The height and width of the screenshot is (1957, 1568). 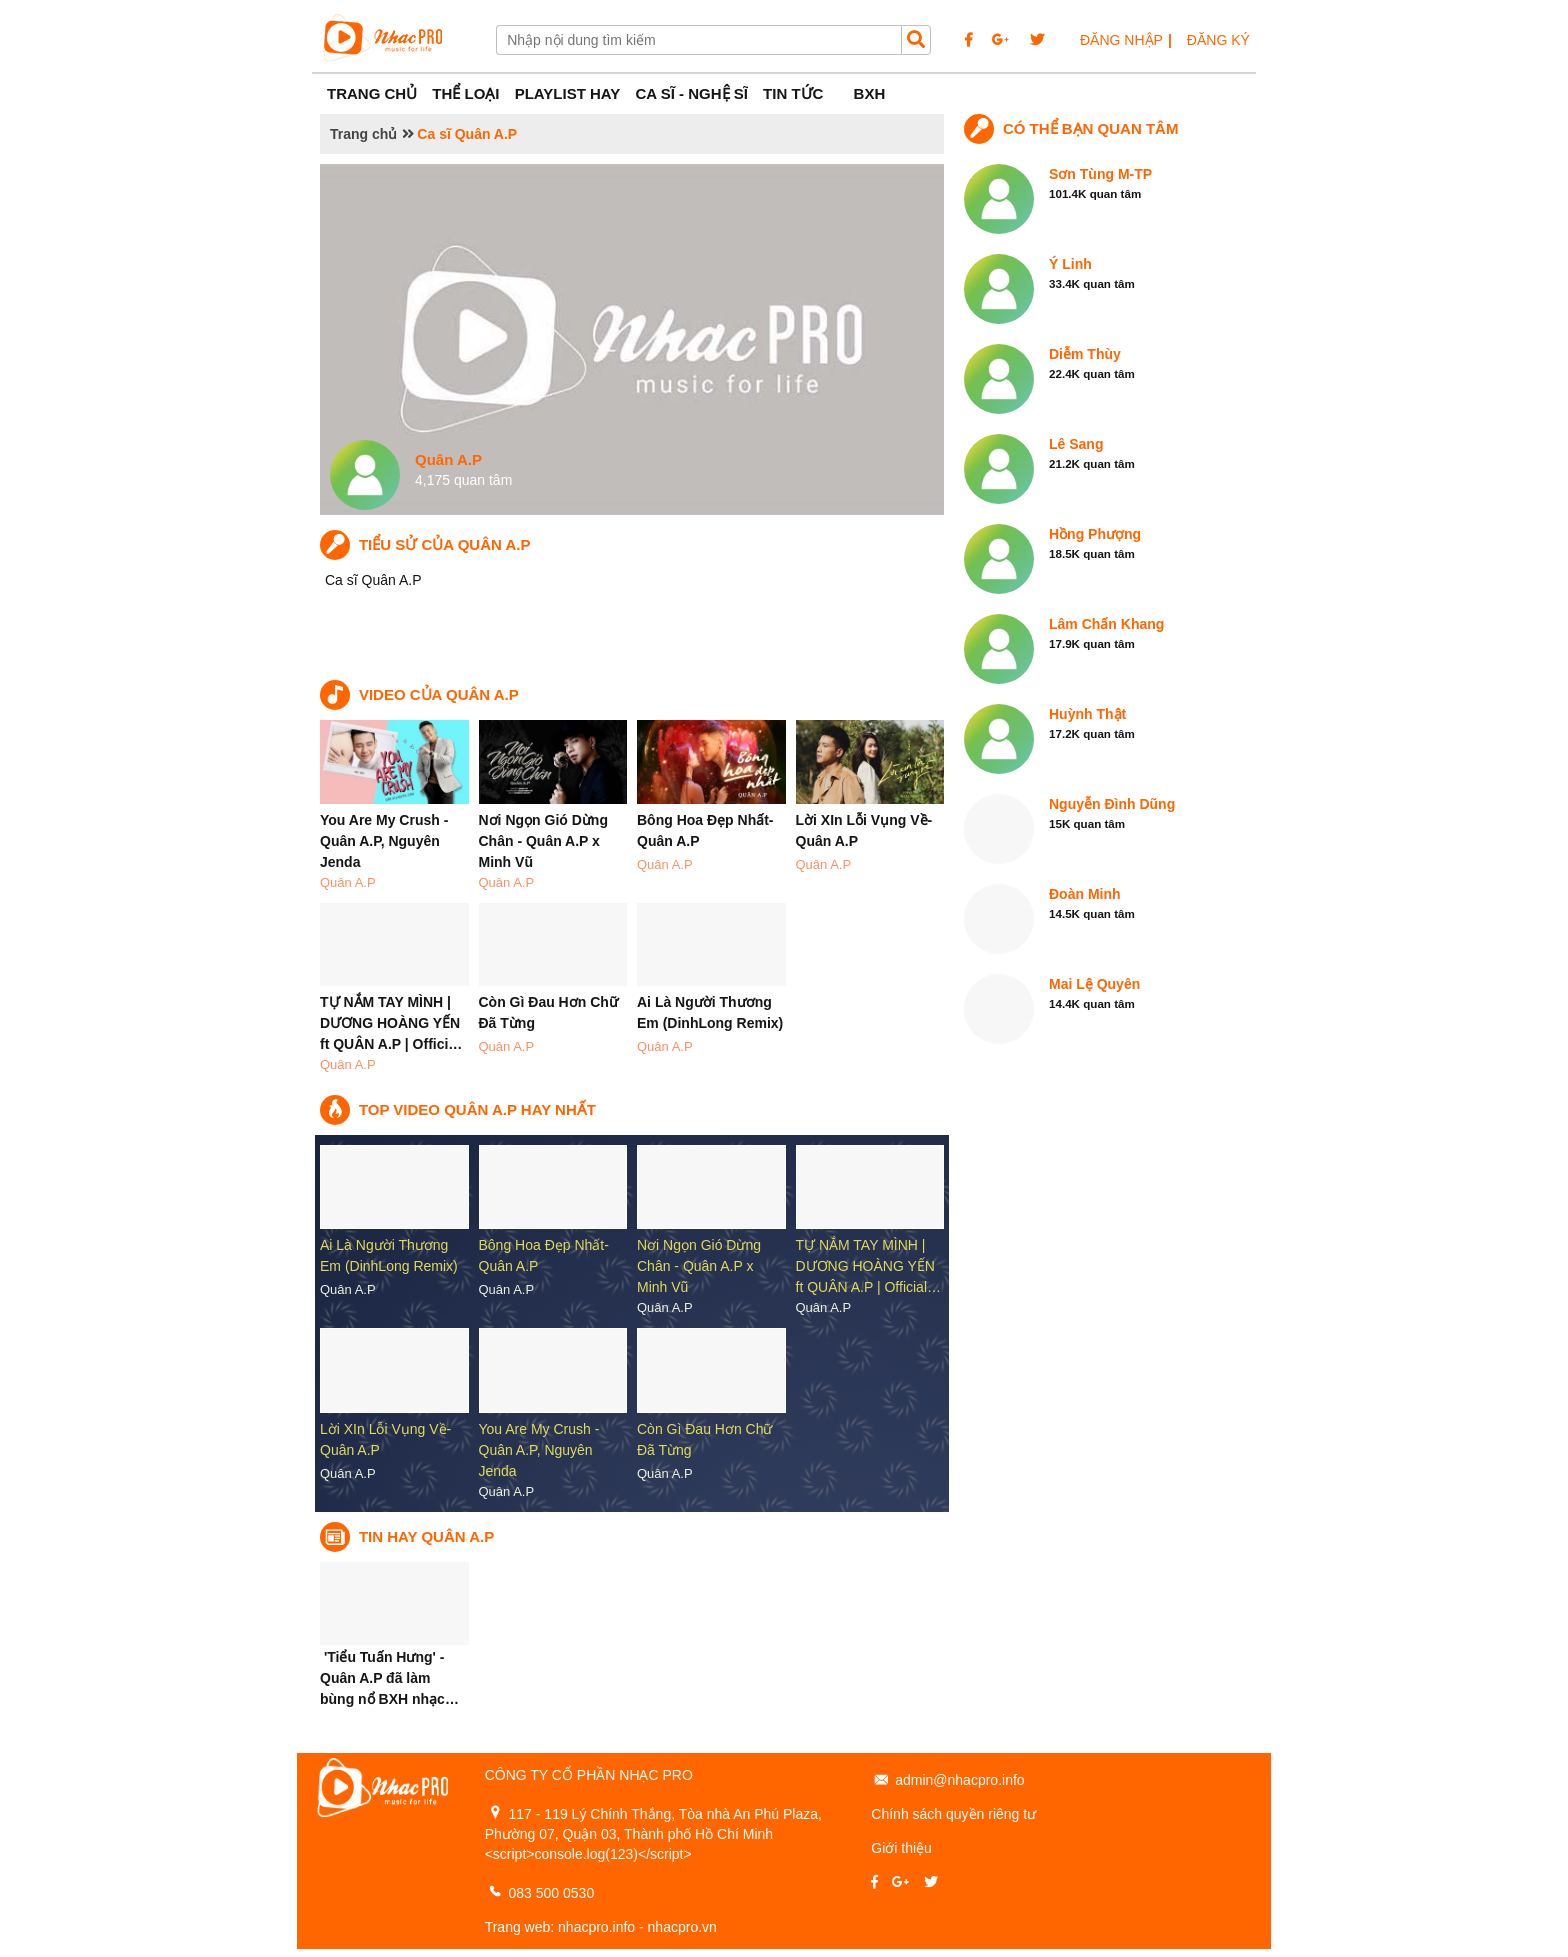 I want to click on 083 500 0530, so click(x=552, y=1893).